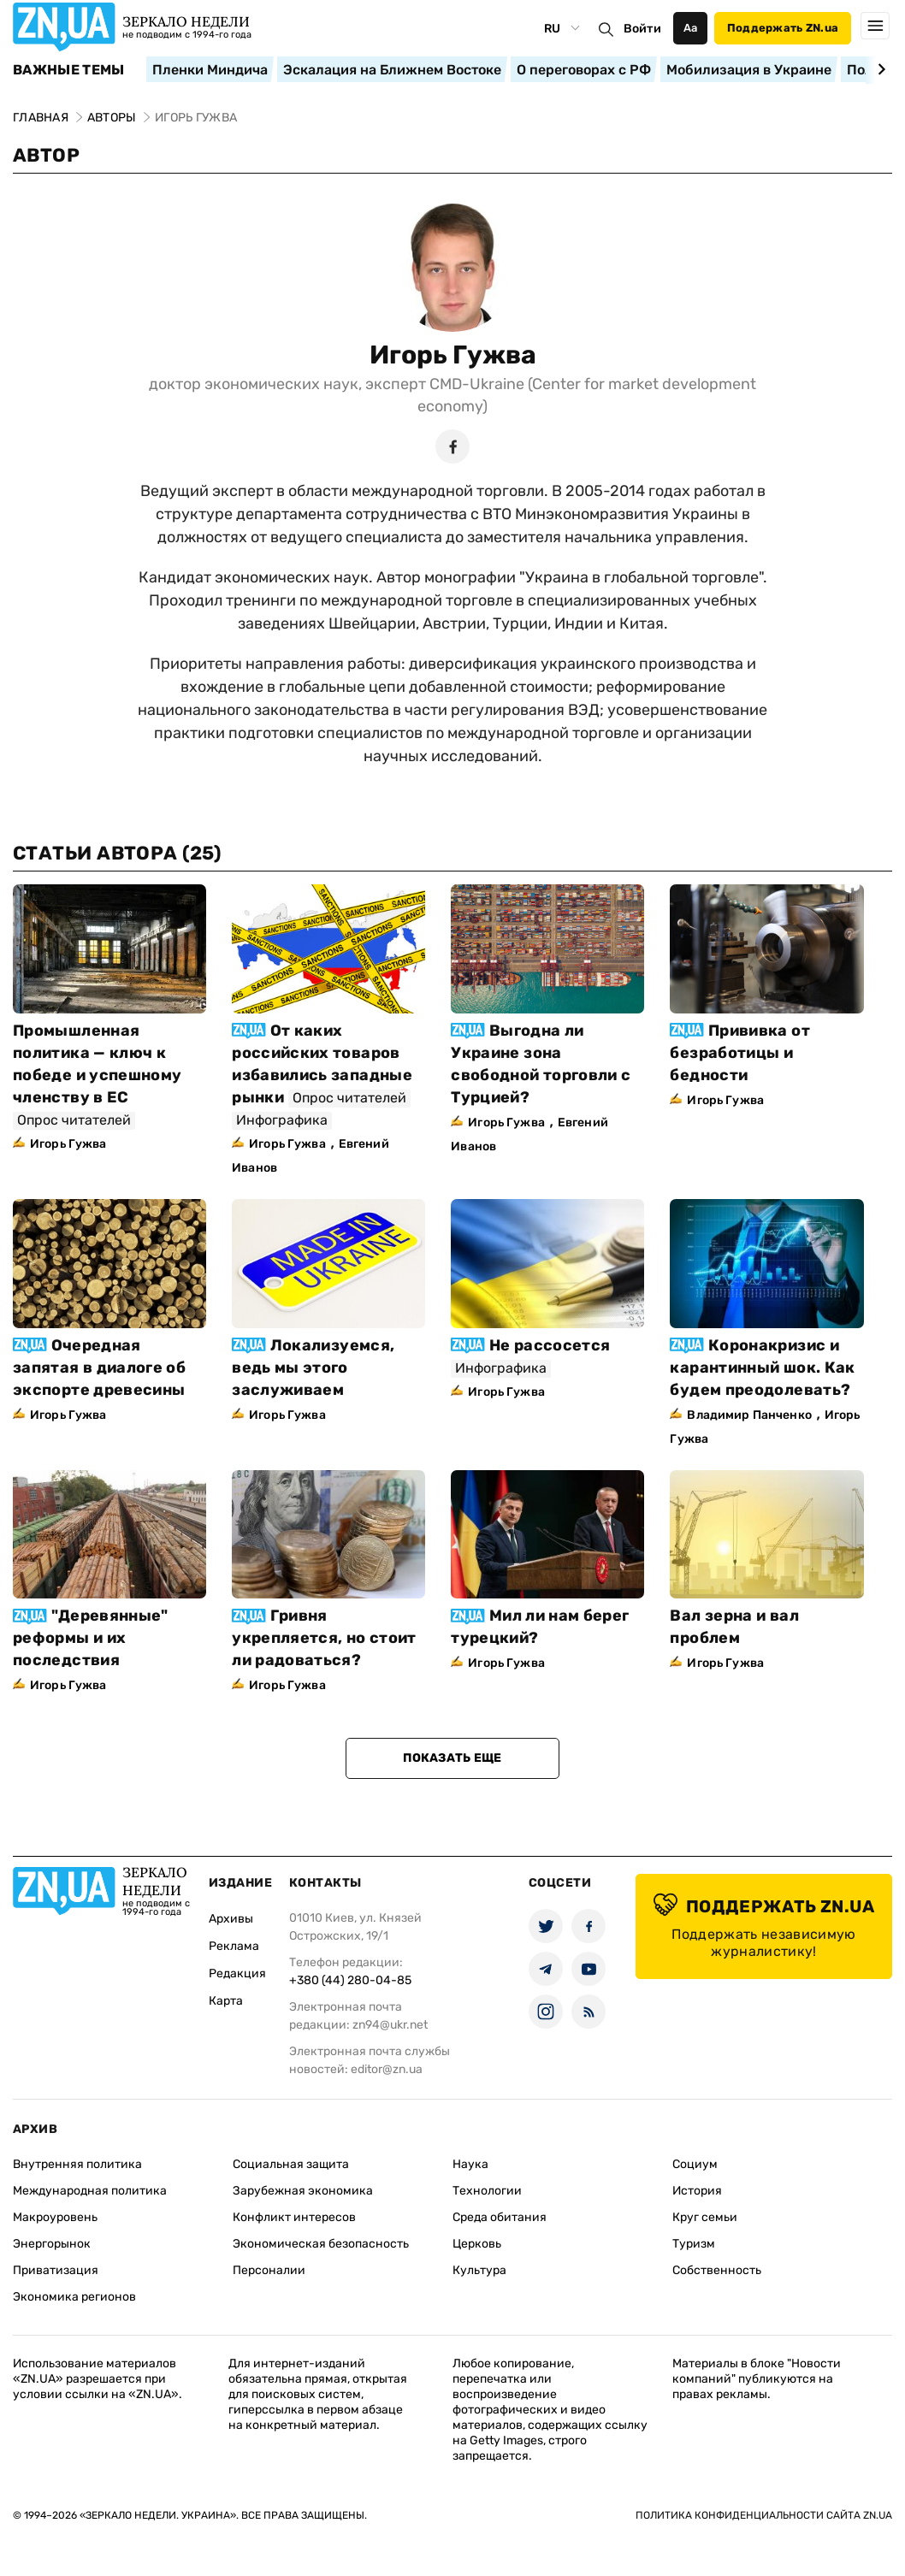 The width and height of the screenshot is (905, 2576). Describe the element at coordinates (269, 2270) in the screenshot. I see `Персоналии` at that location.